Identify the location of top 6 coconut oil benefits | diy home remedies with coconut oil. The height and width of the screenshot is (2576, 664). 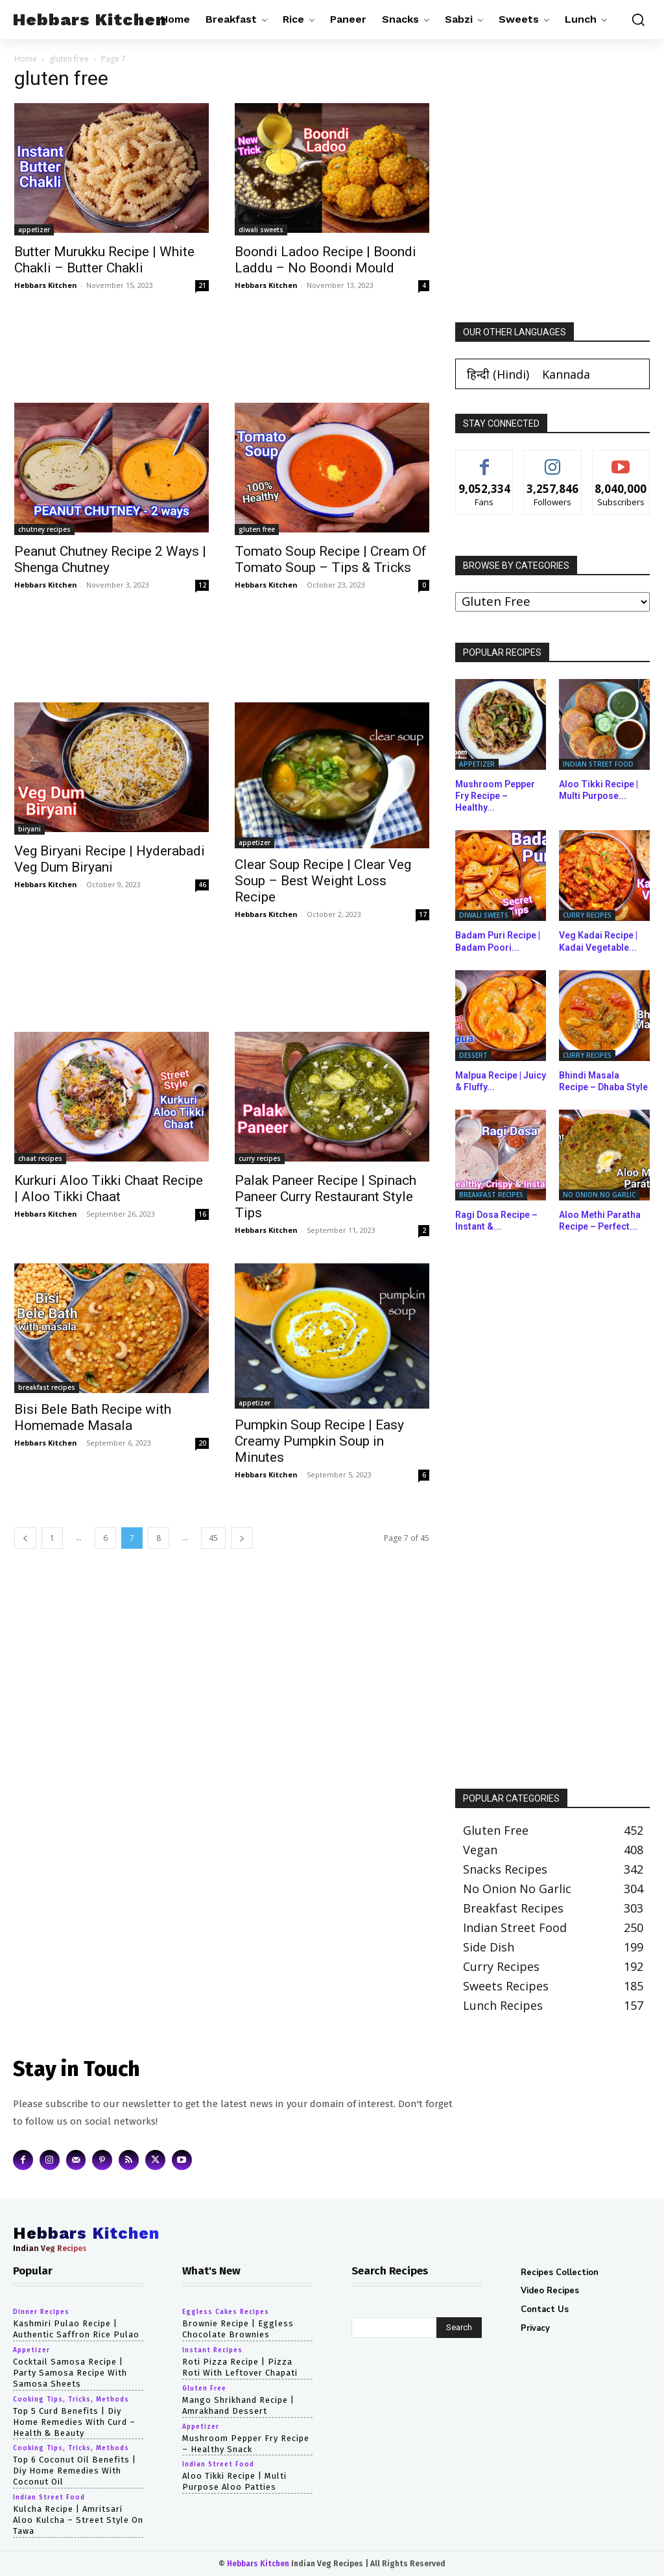
(74, 2471).